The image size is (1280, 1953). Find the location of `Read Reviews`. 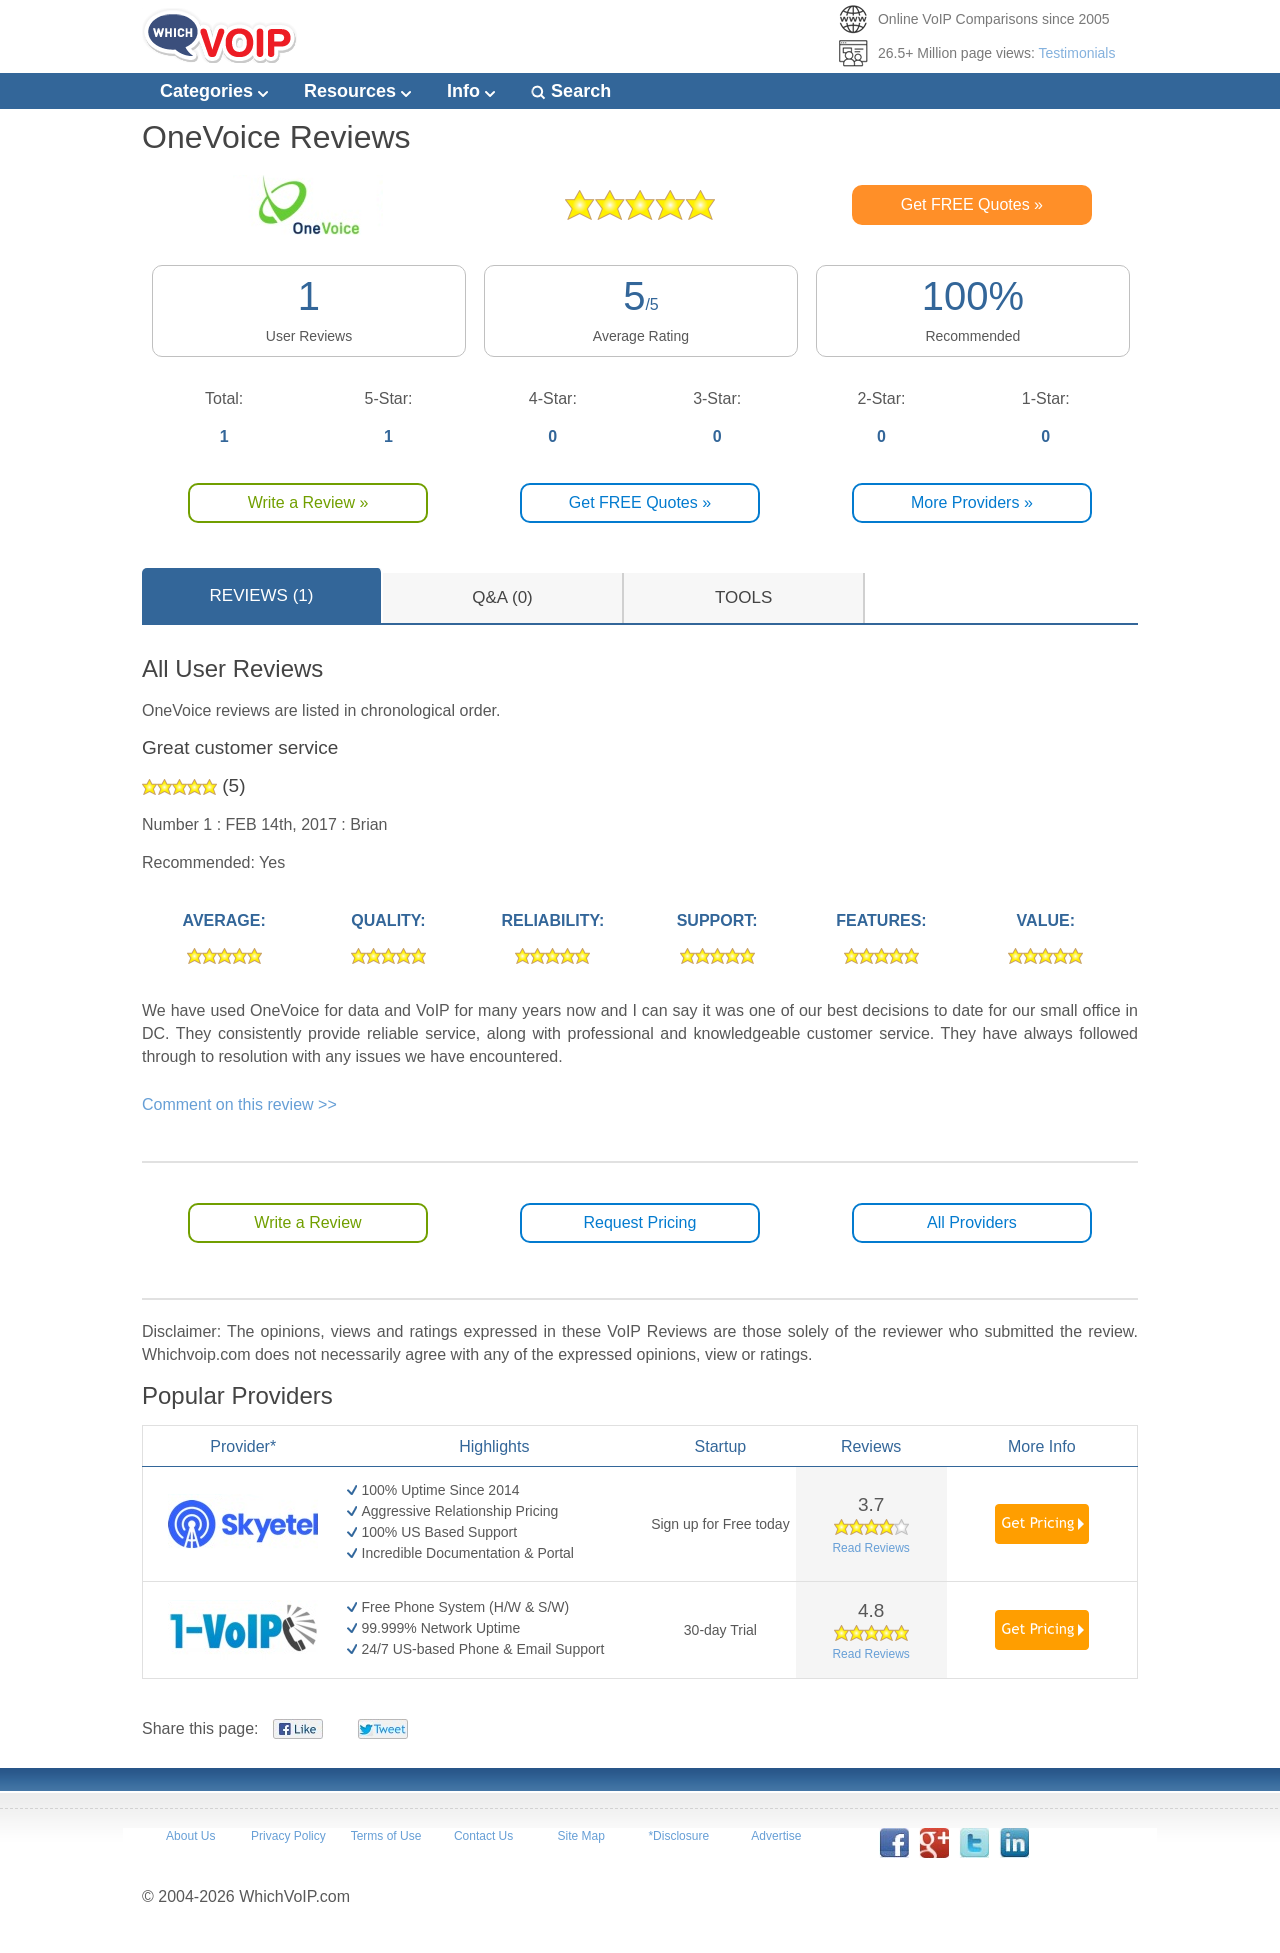

Read Reviews is located at coordinates (870, 1548).